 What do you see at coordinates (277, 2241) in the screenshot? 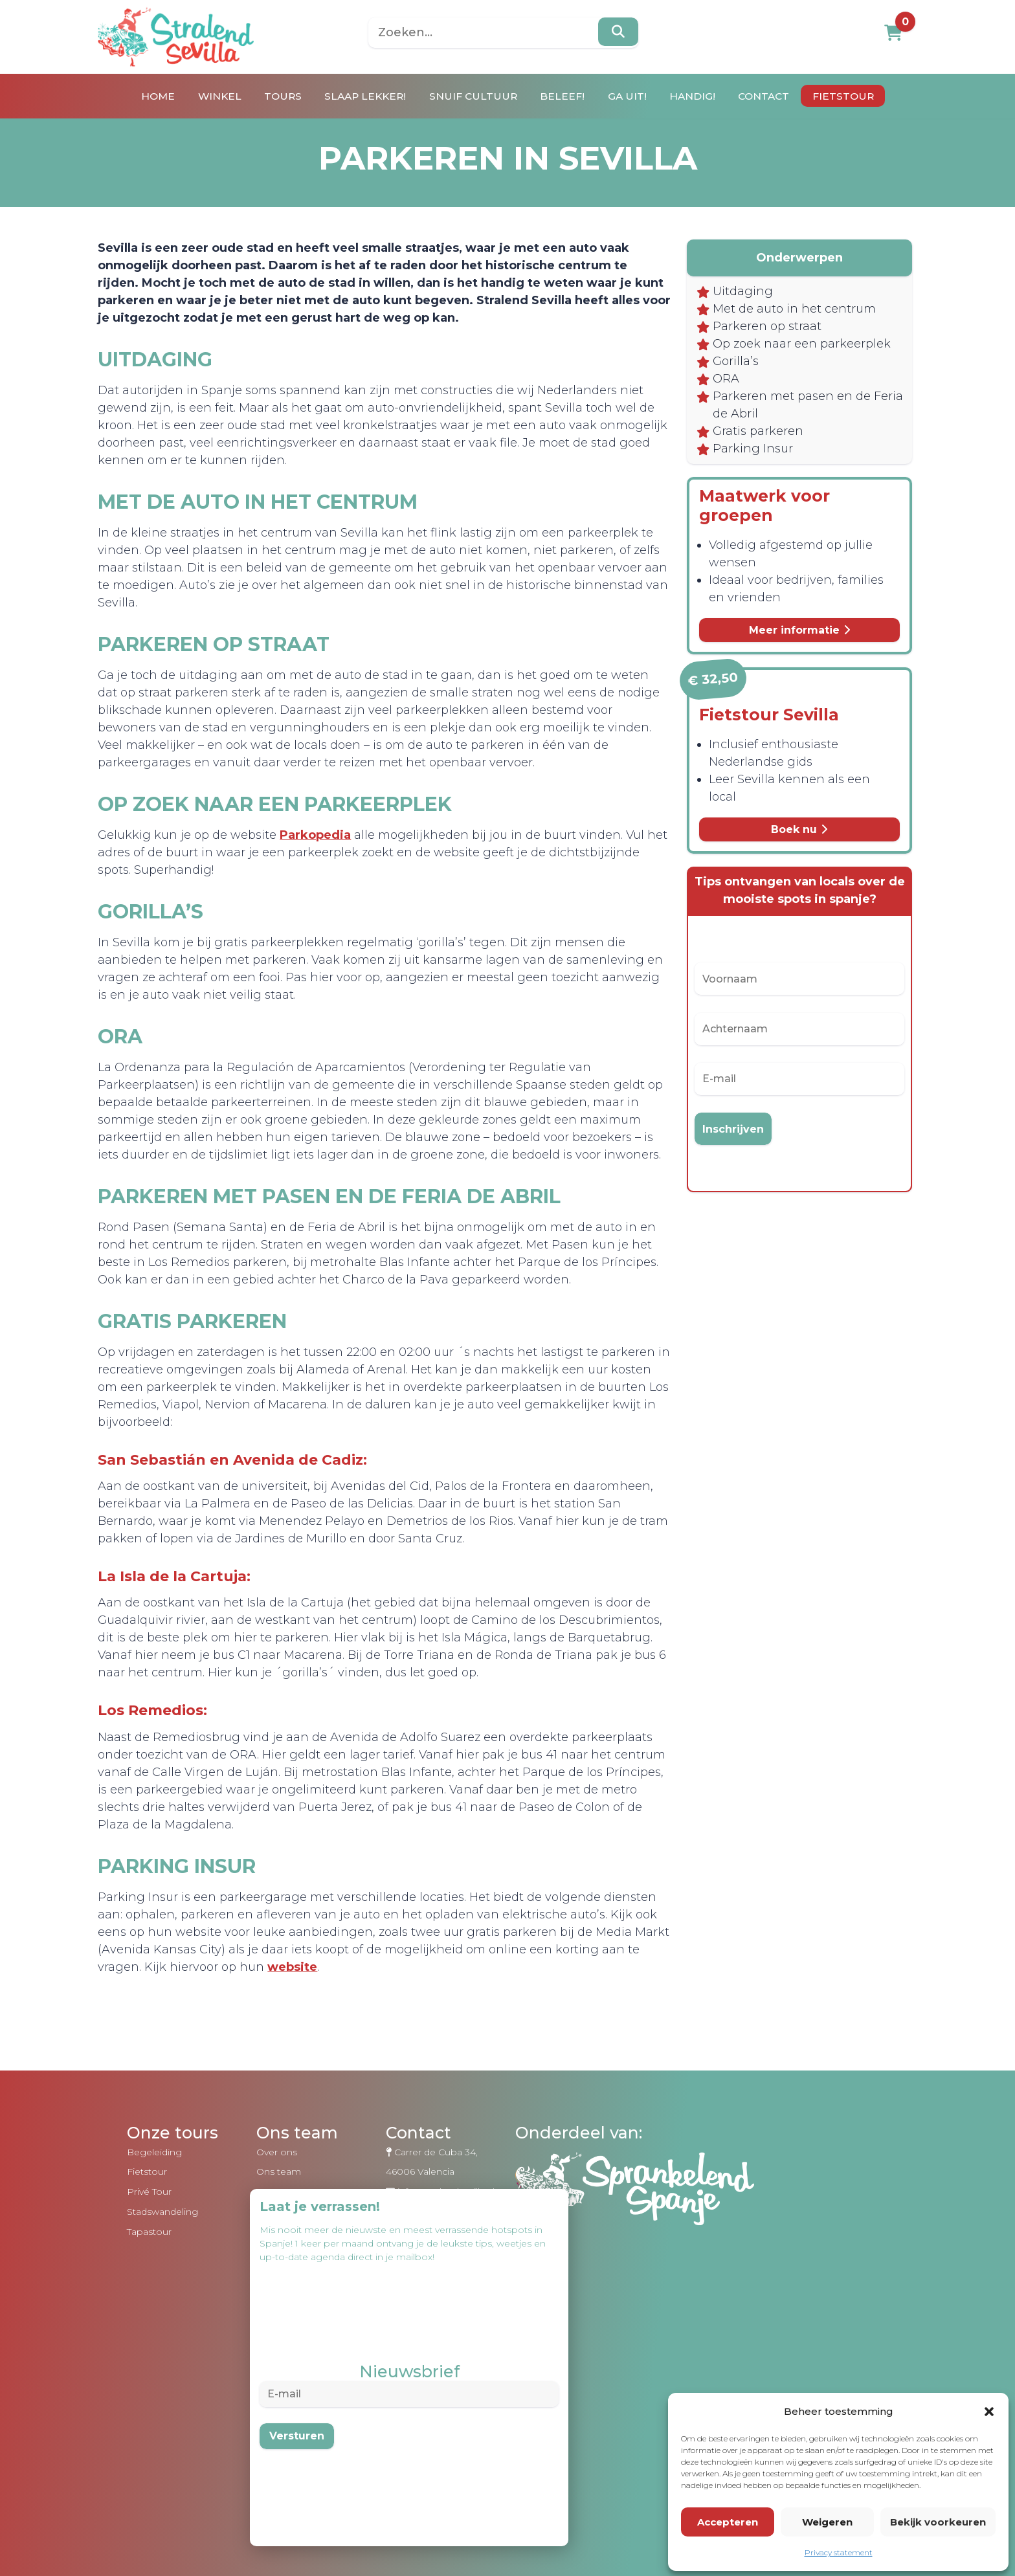
I see `Ons team` at bounding box center [277, 2241].